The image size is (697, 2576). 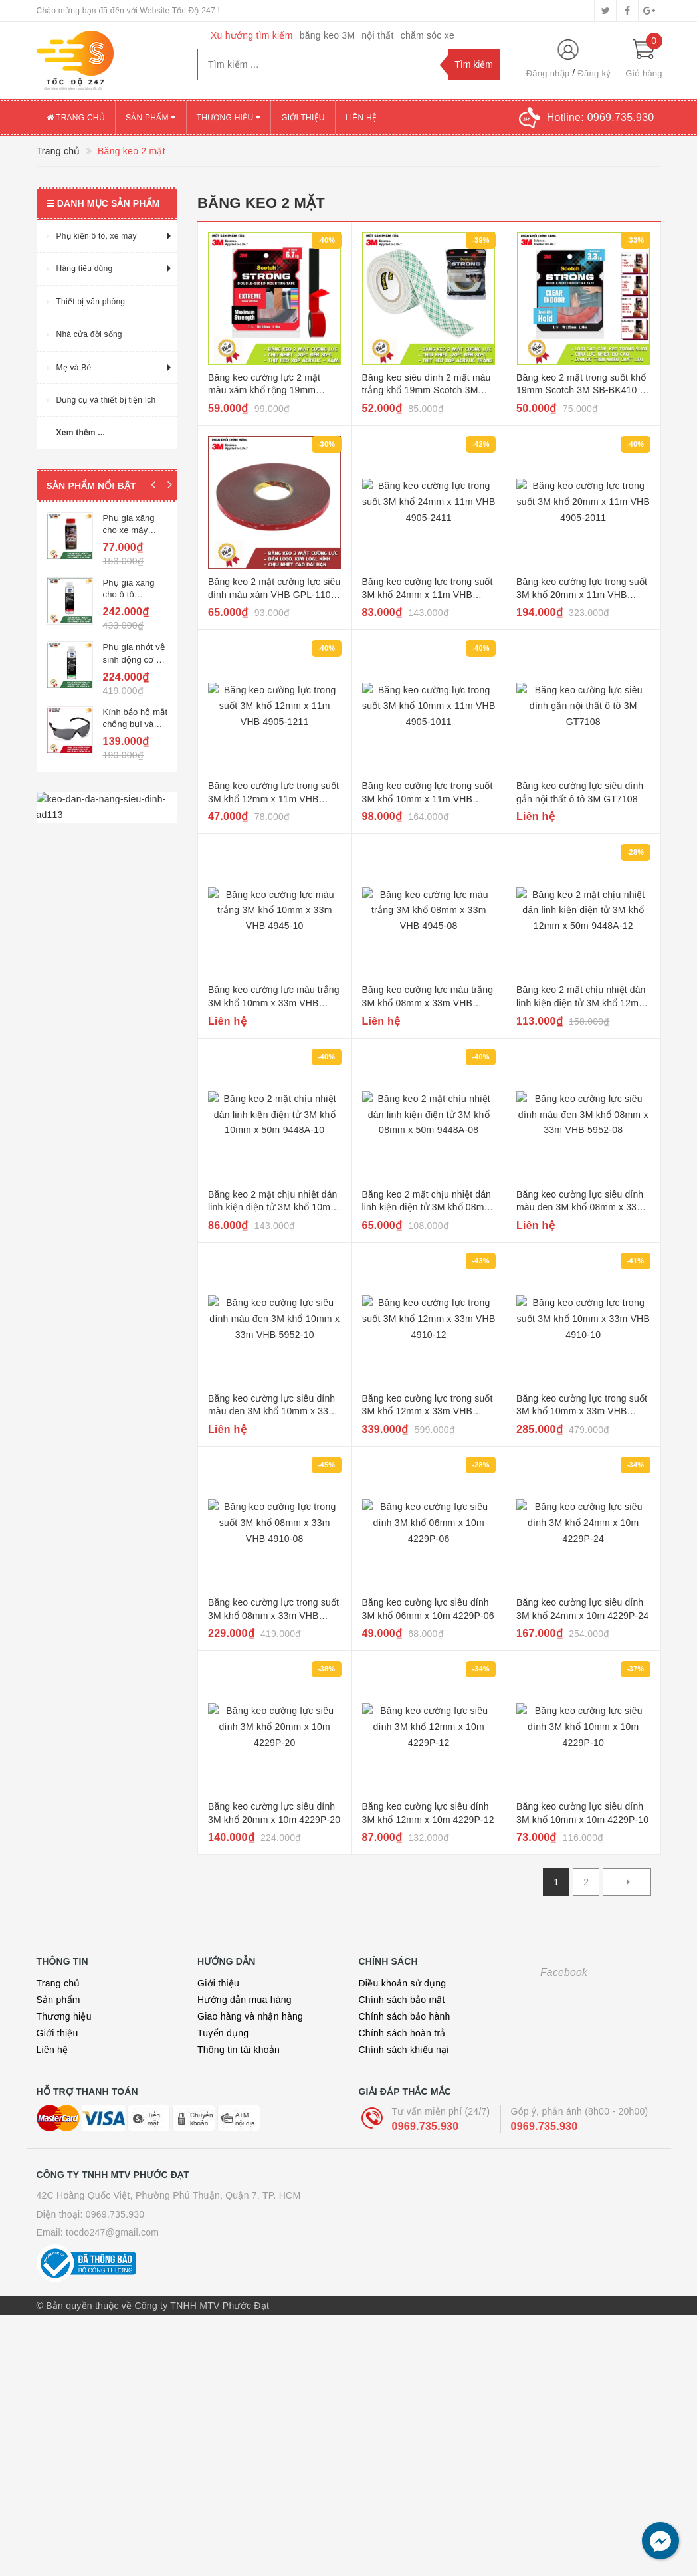 I want to click on Băng keo cường lực siêu dính màu đen 3M khổ 10mm x 33m VHB 5952-10, so click(x=272, y=1411).